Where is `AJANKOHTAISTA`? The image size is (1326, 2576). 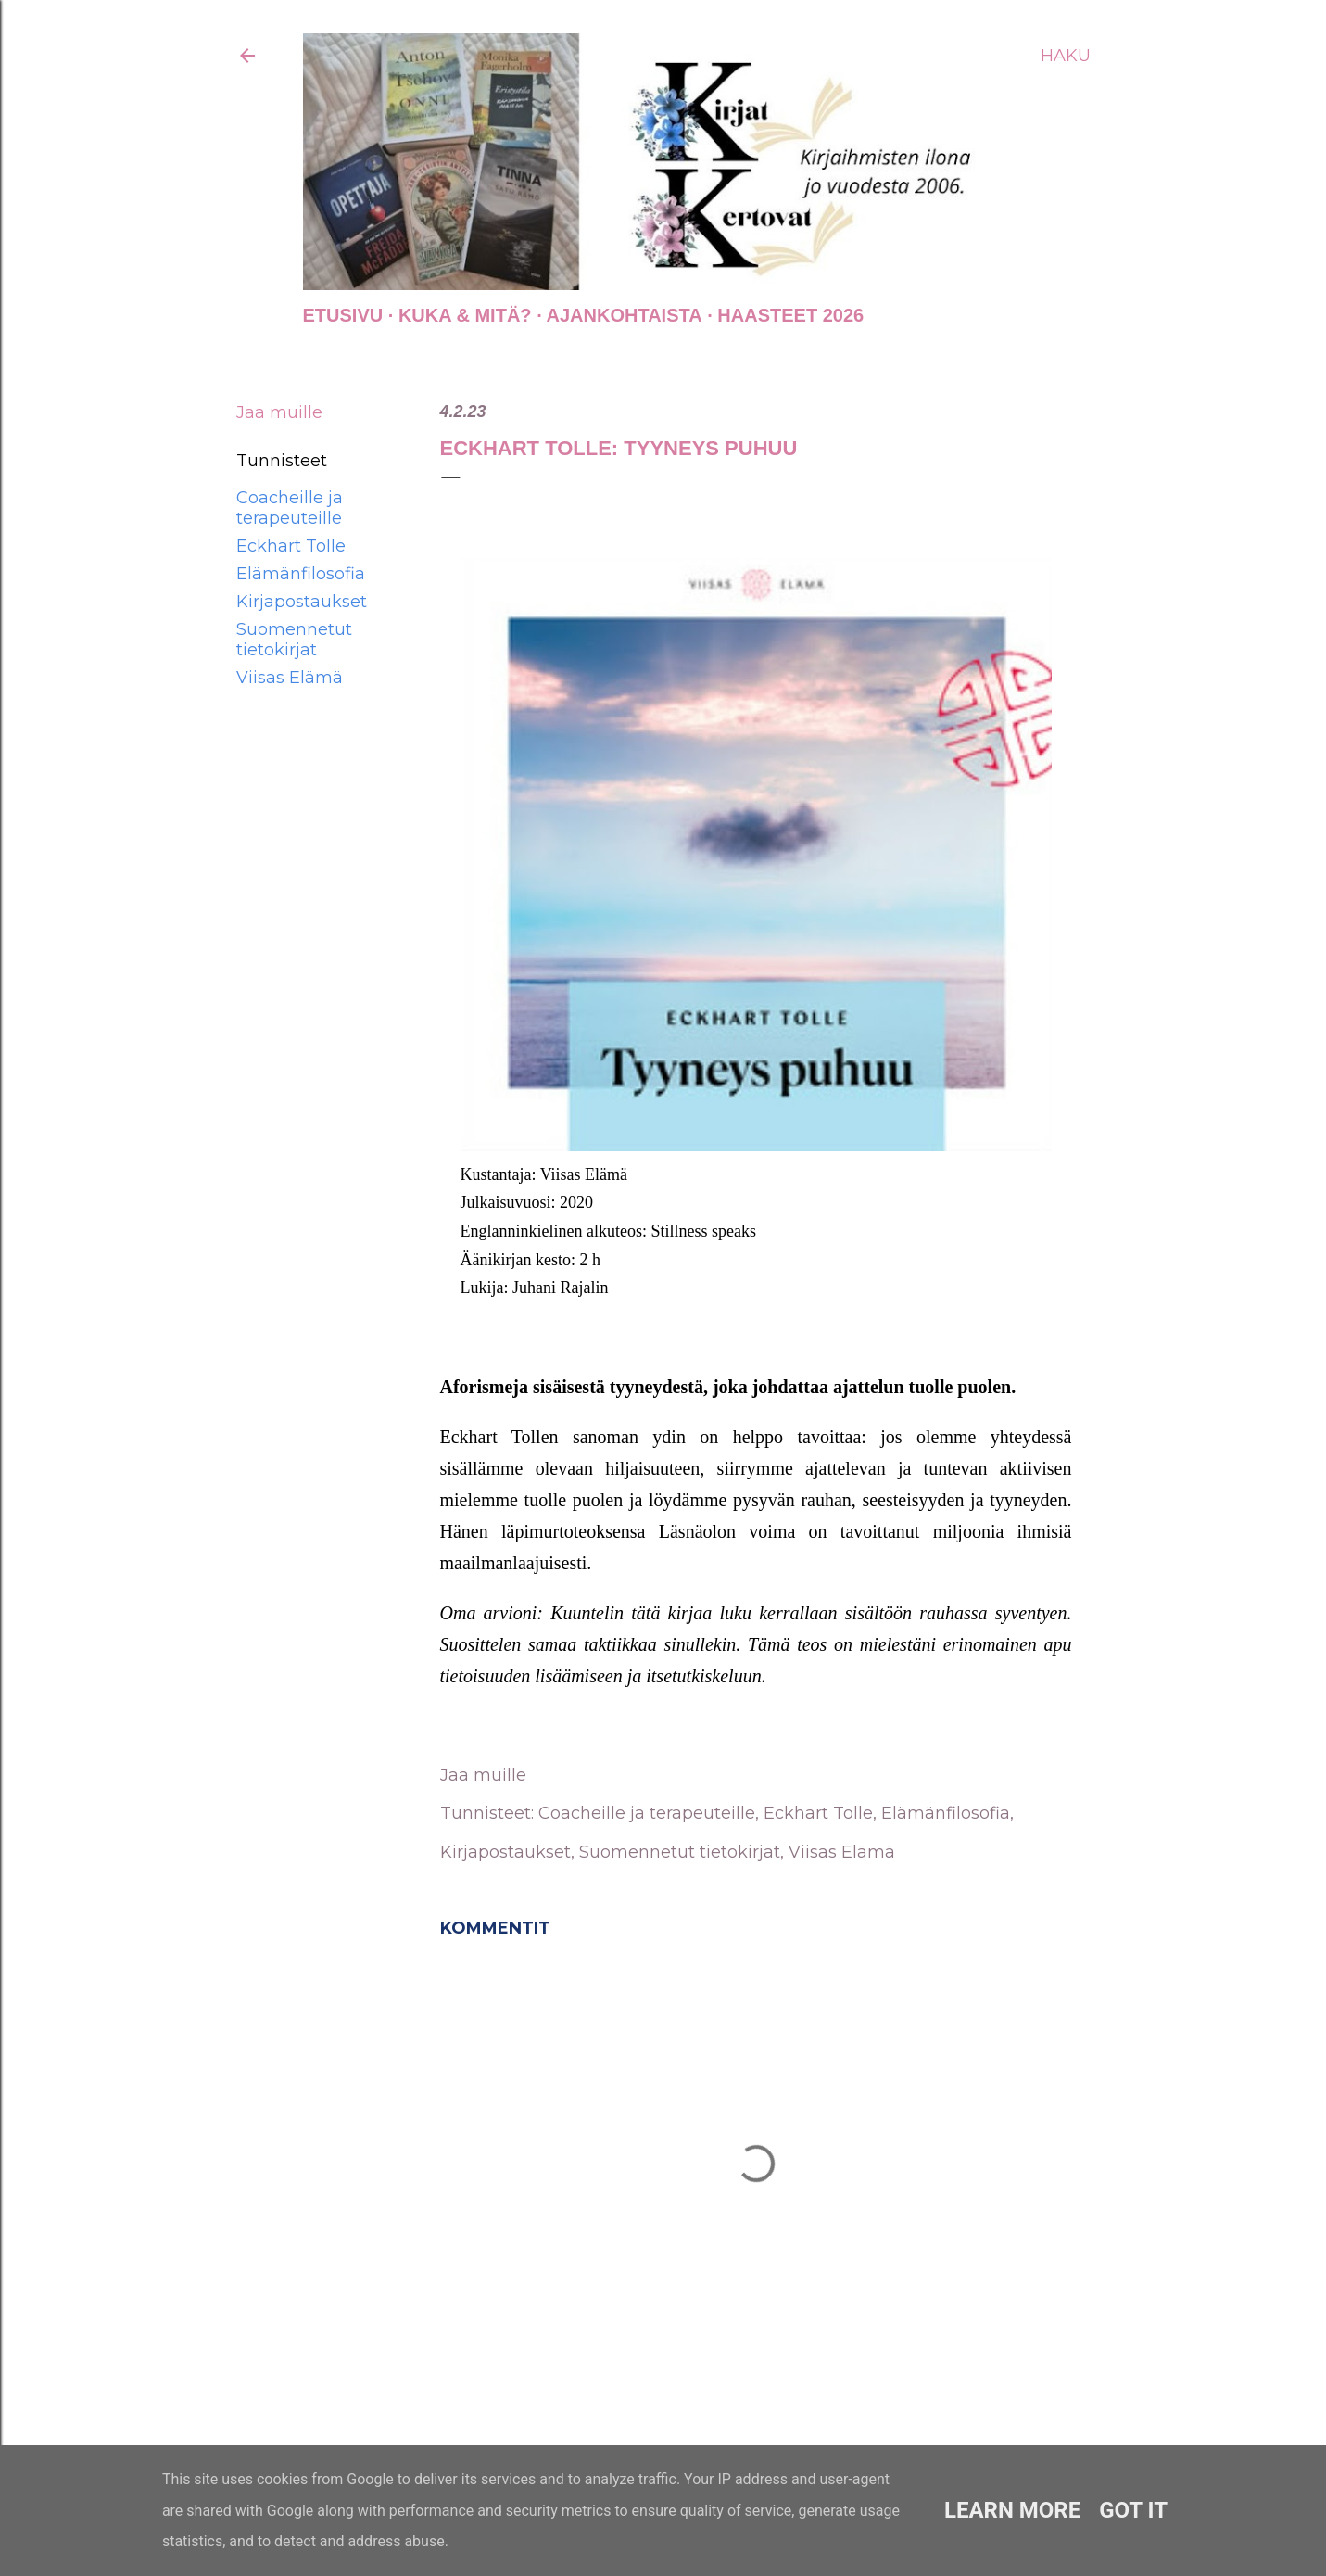 AJANKOHTAISTA is located at coordinates (624, 315).